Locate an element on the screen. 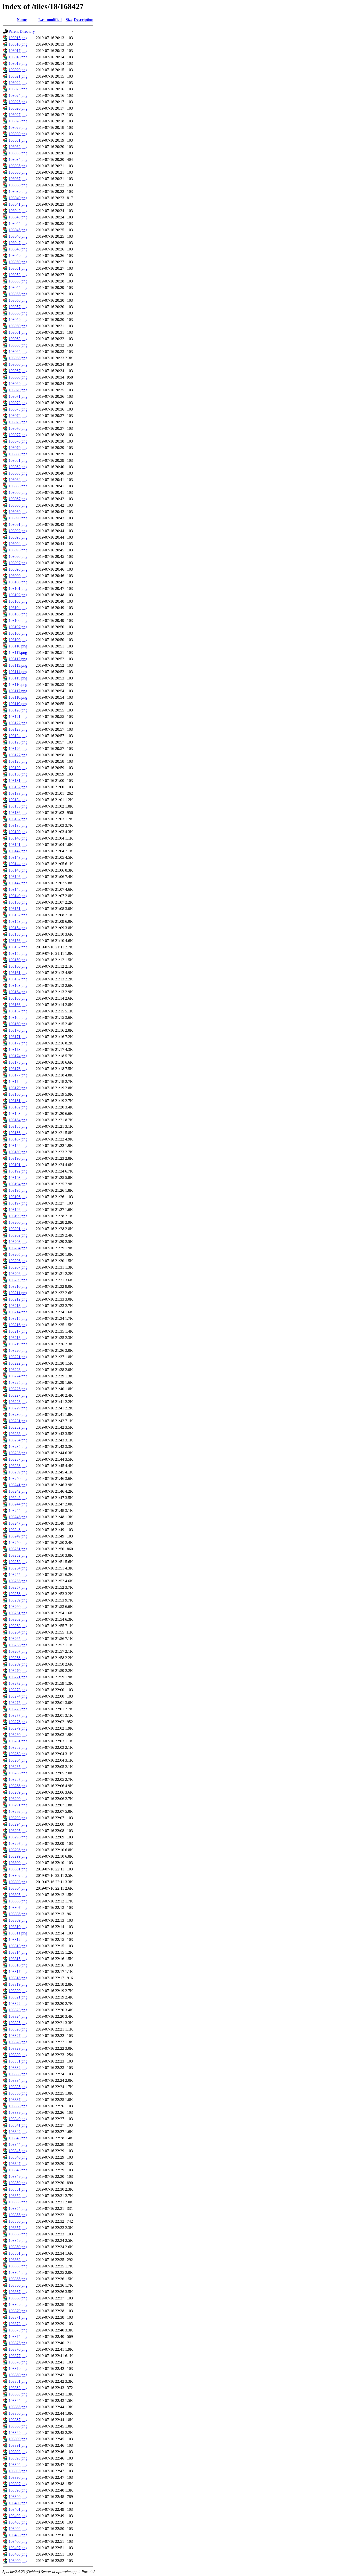  103064.png is located at coordinates (18, 351).